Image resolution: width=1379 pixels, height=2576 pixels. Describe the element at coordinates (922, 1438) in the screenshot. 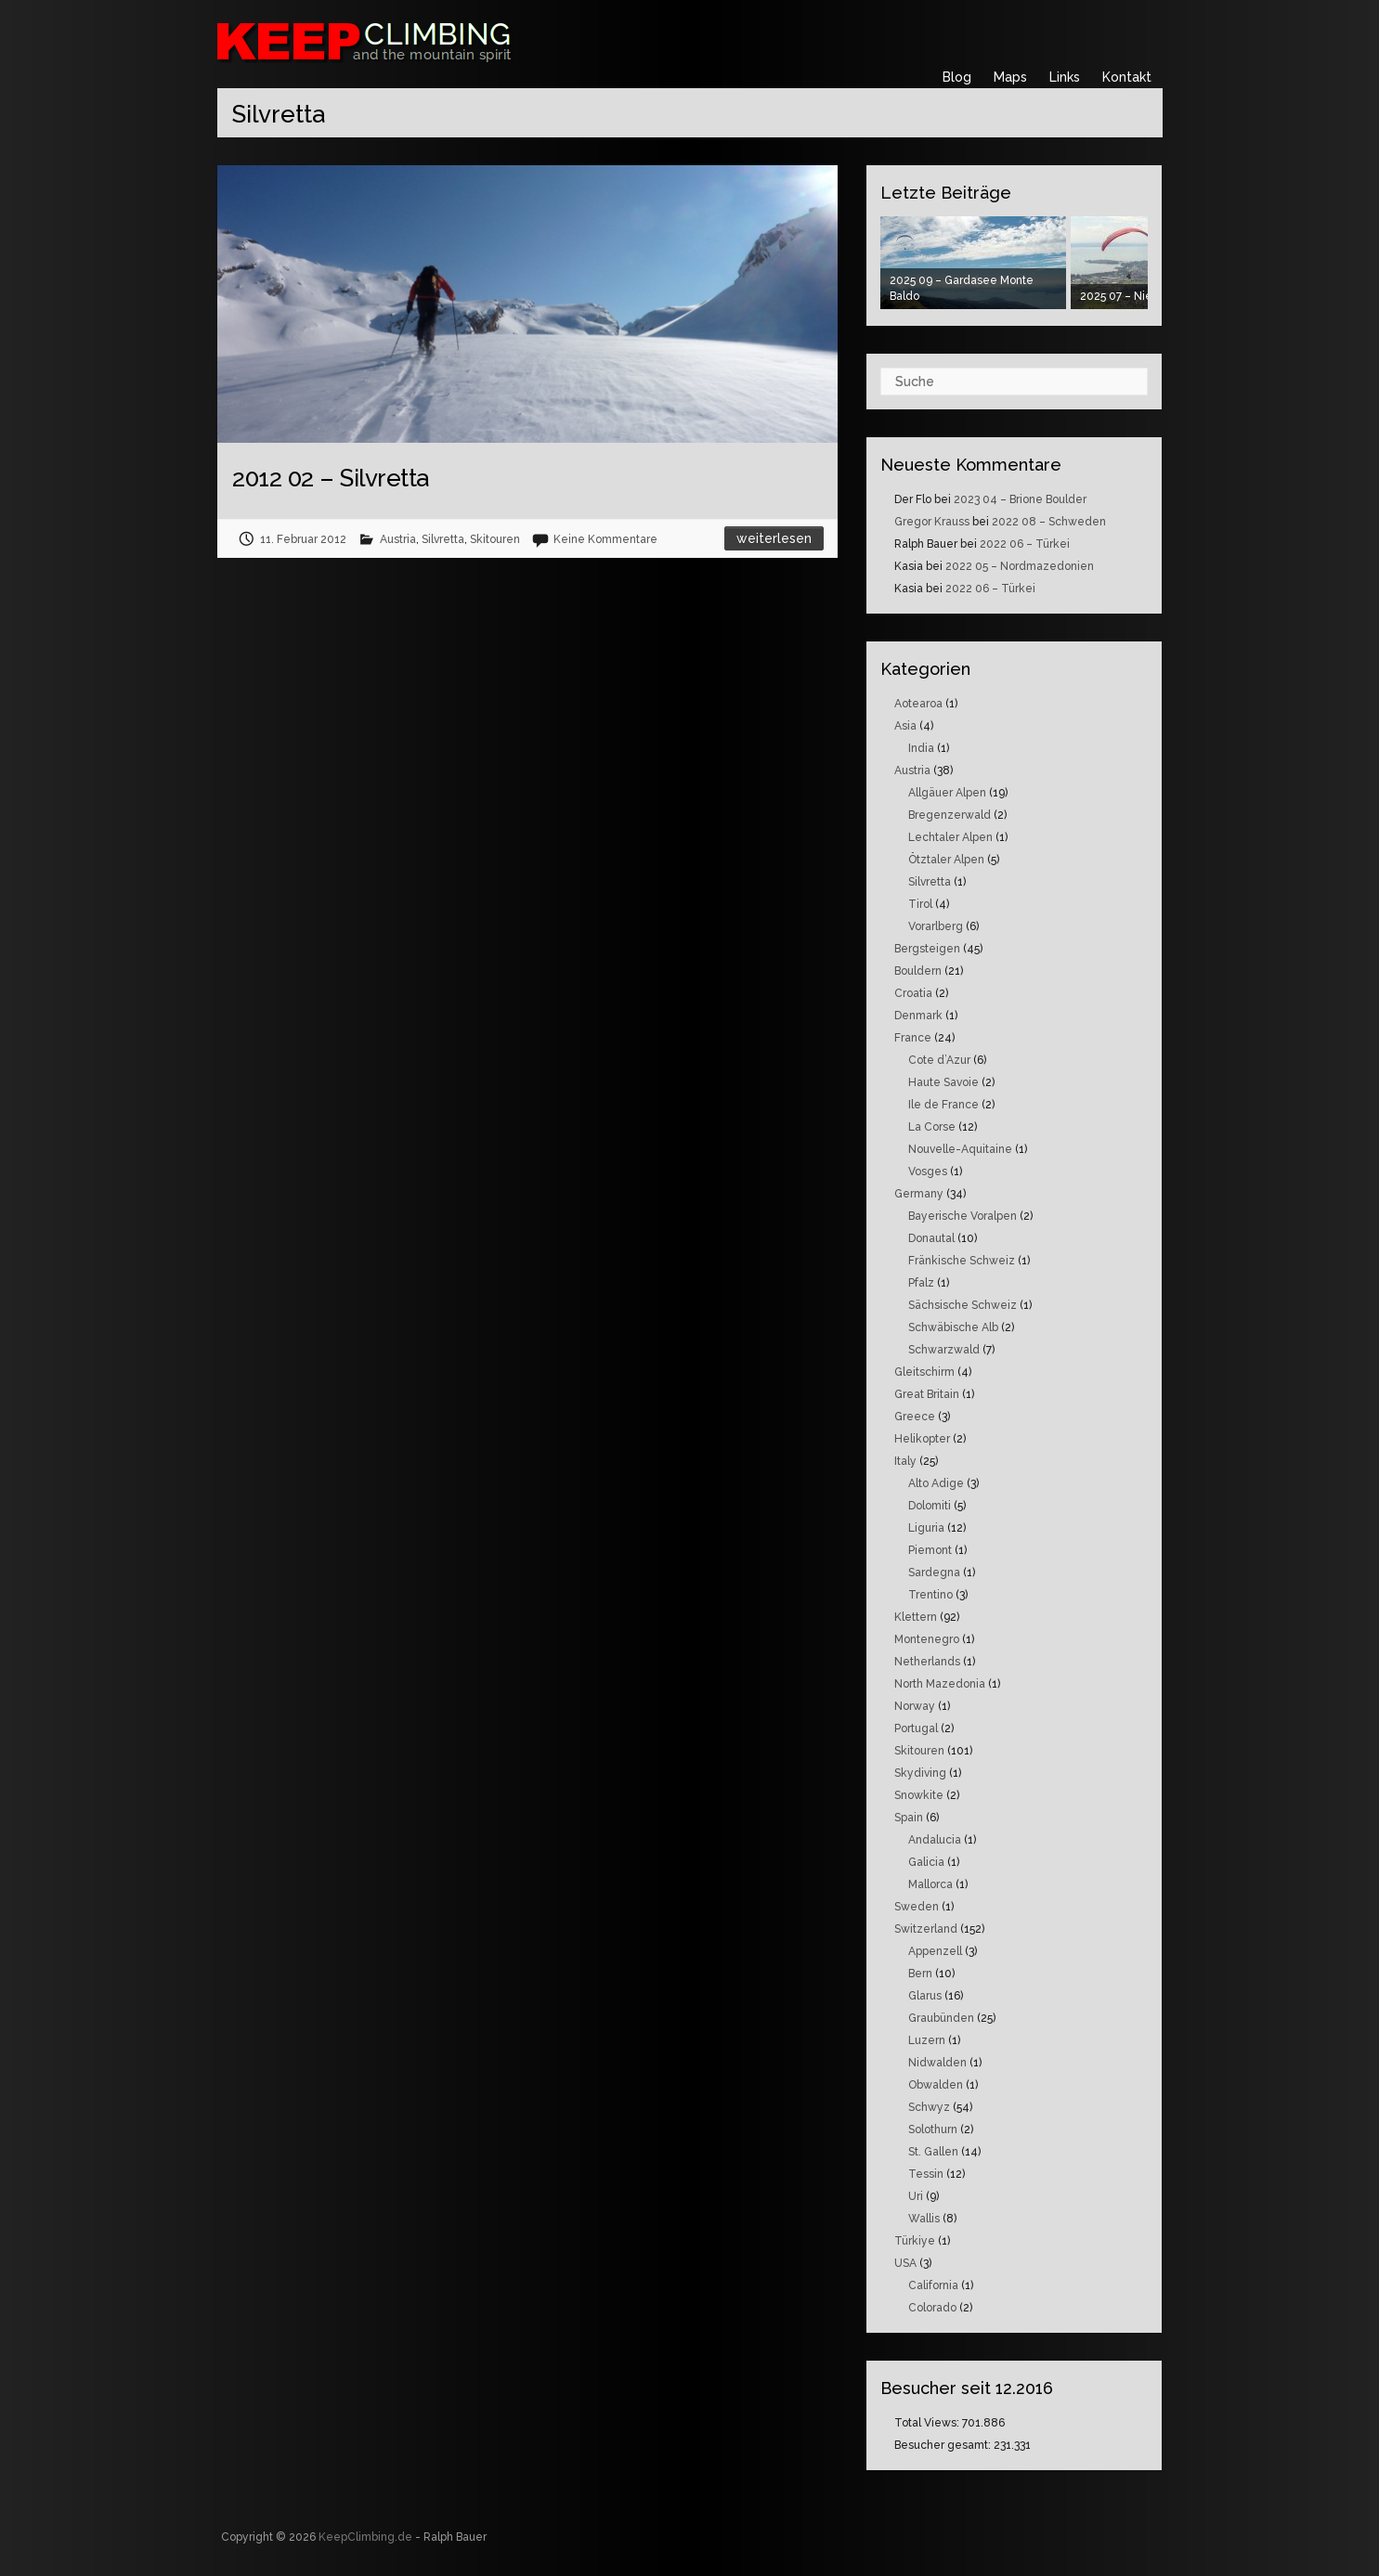

I see `Helikopter` at that location.